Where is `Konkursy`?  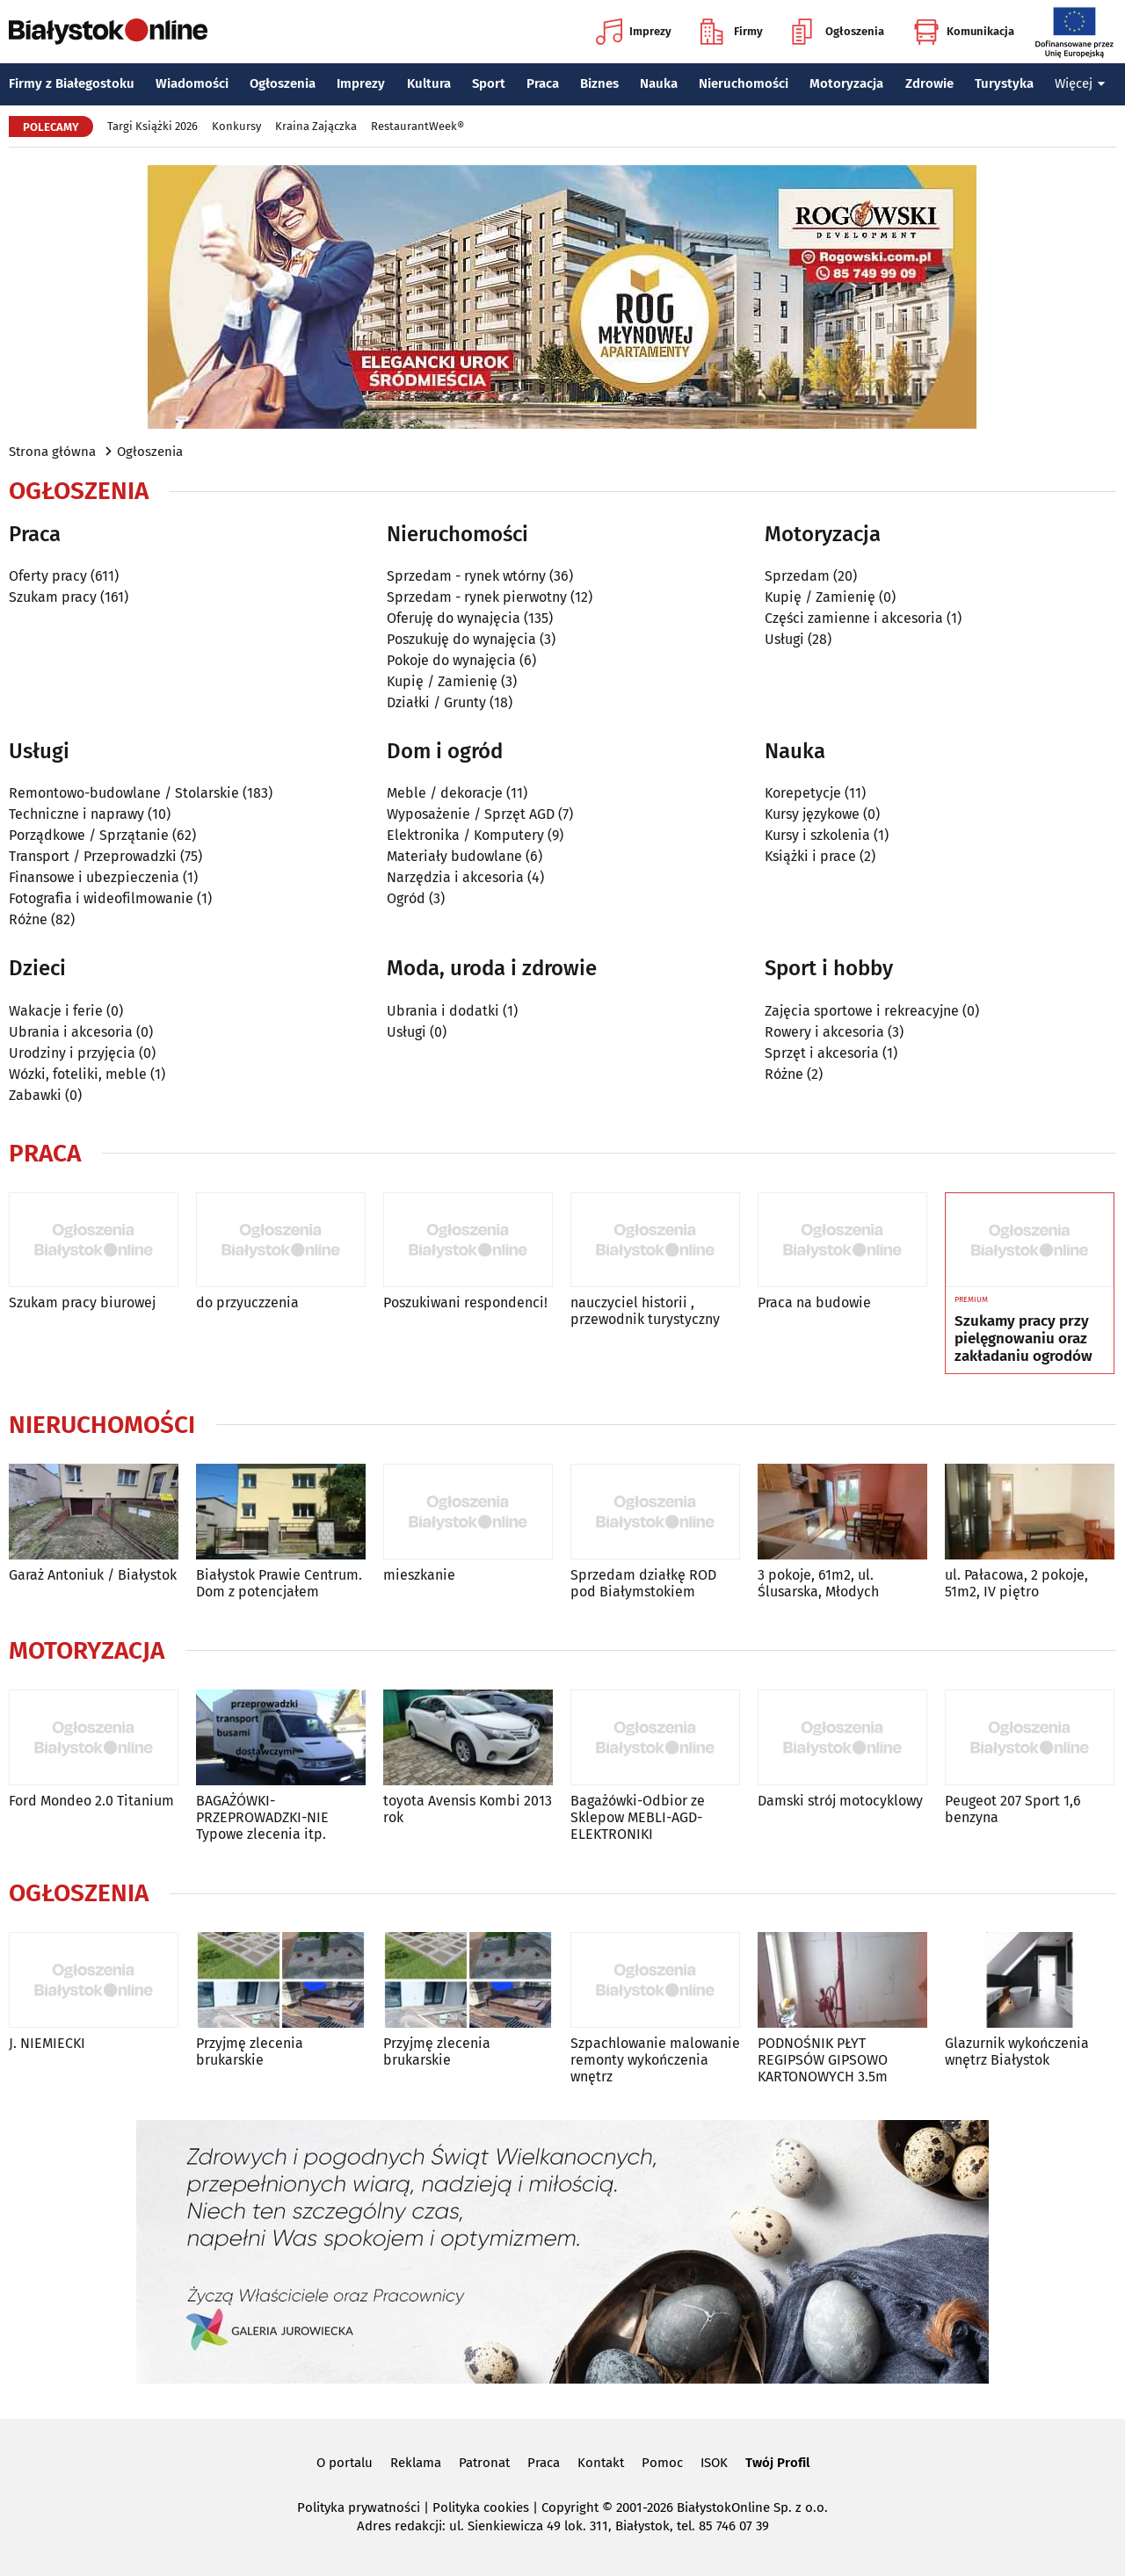 Konkursy is located at coordinates (236, 126).